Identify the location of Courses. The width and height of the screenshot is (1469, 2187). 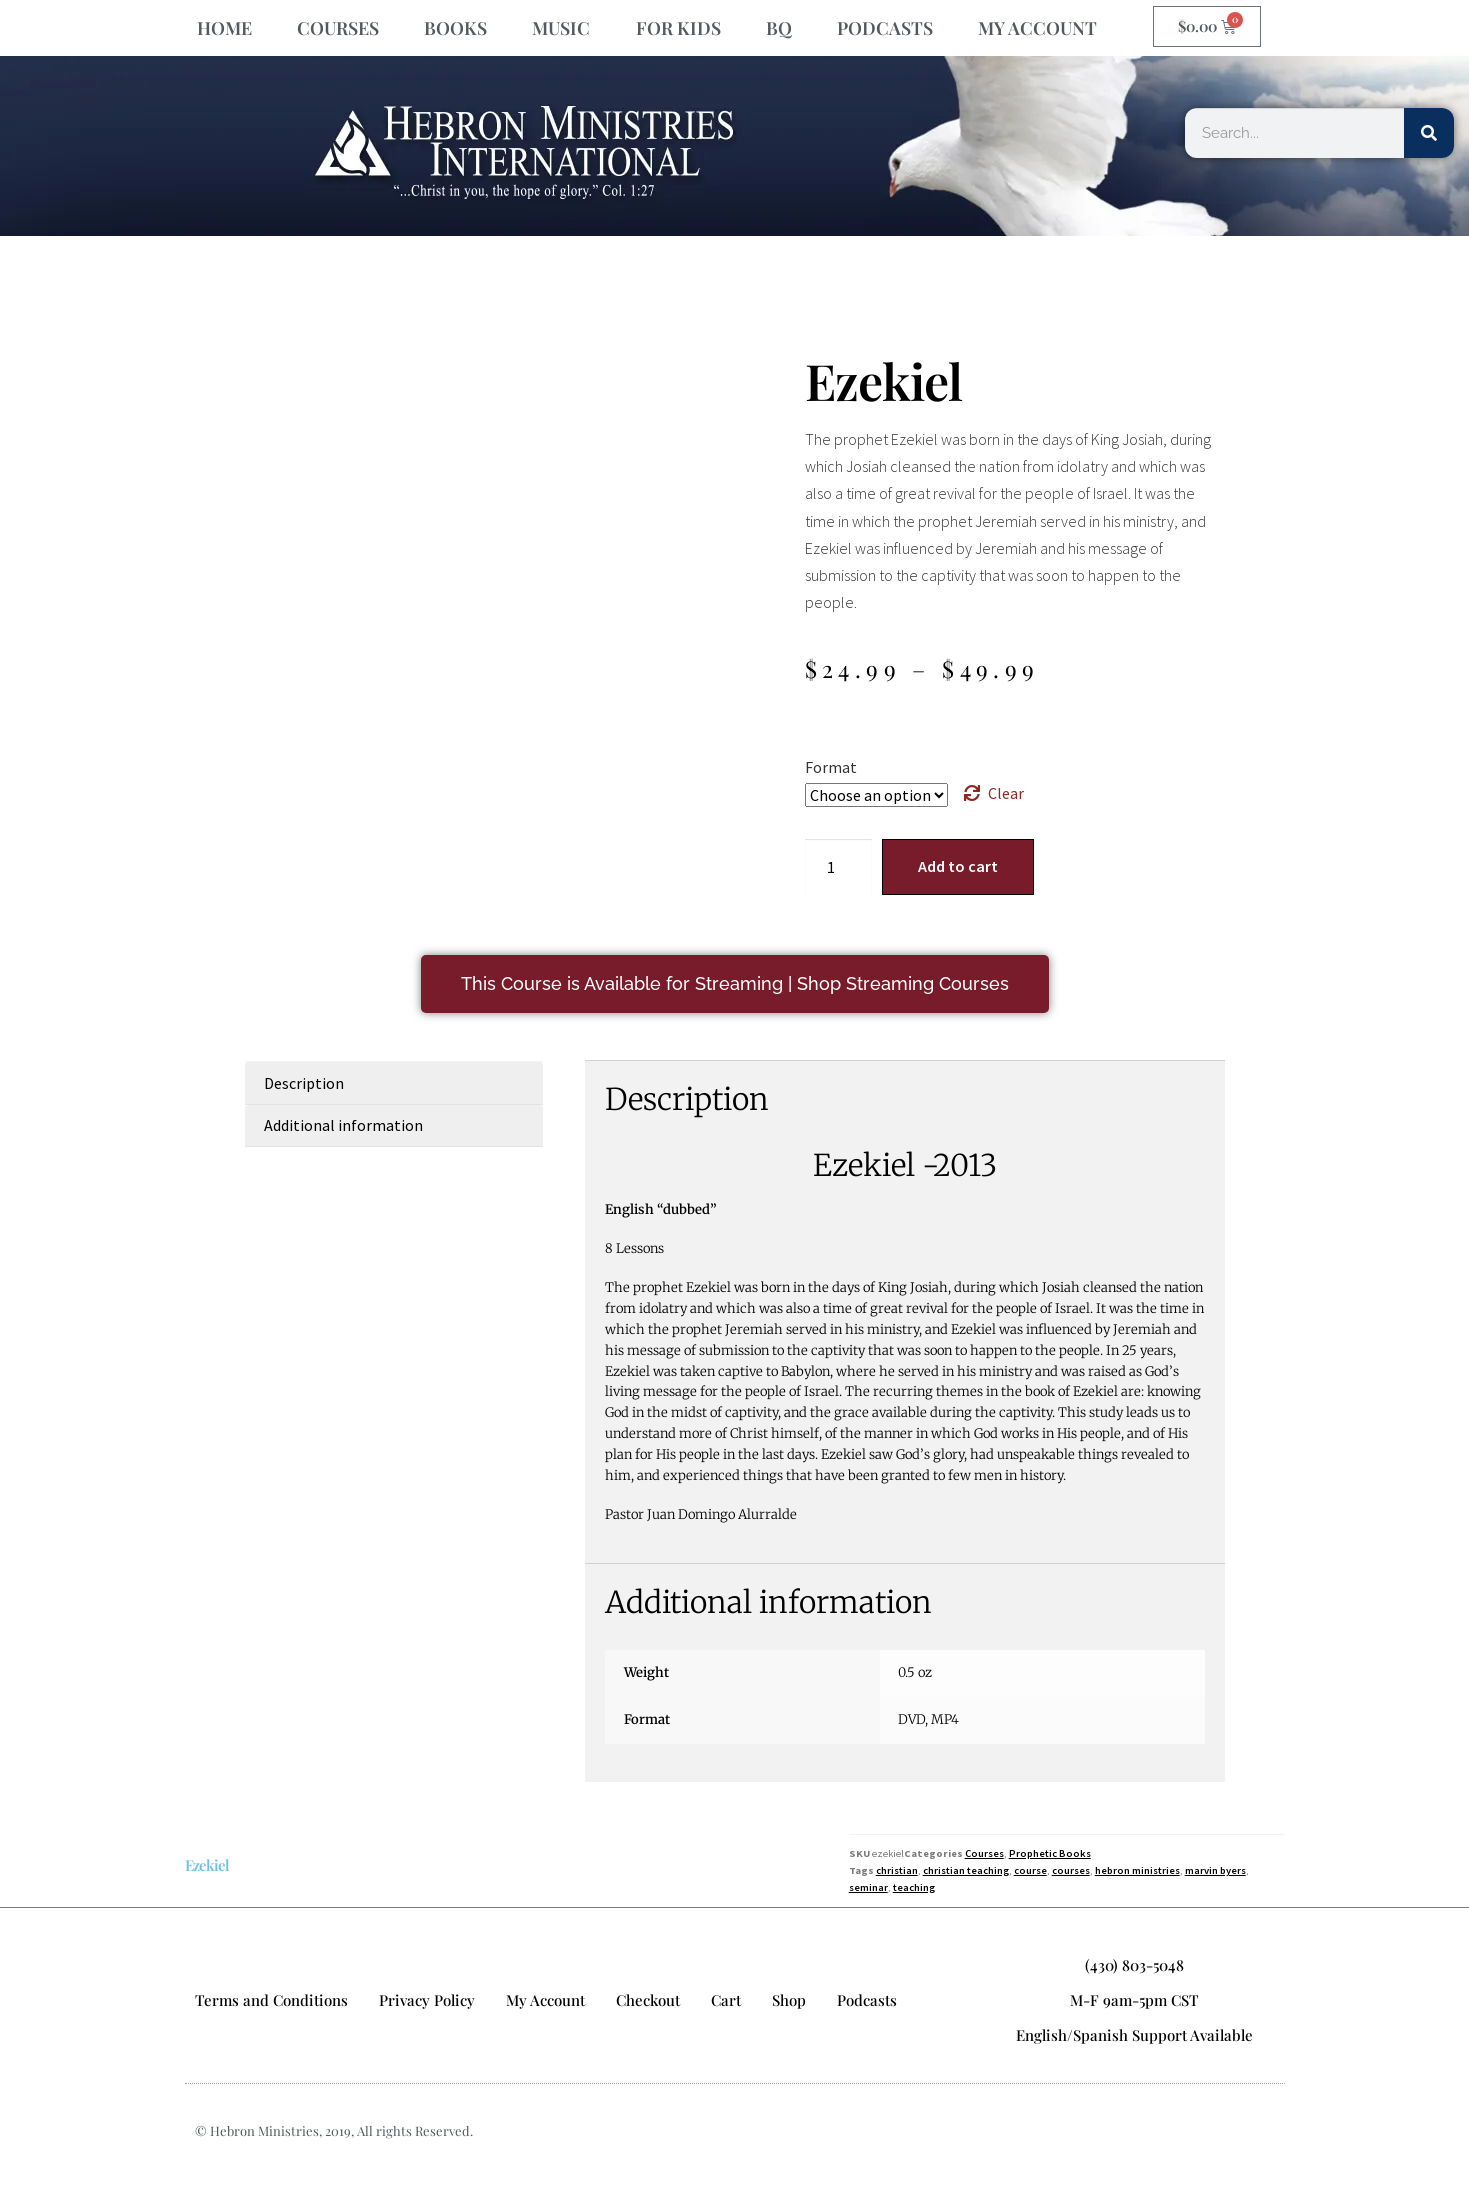
(984, 1853).